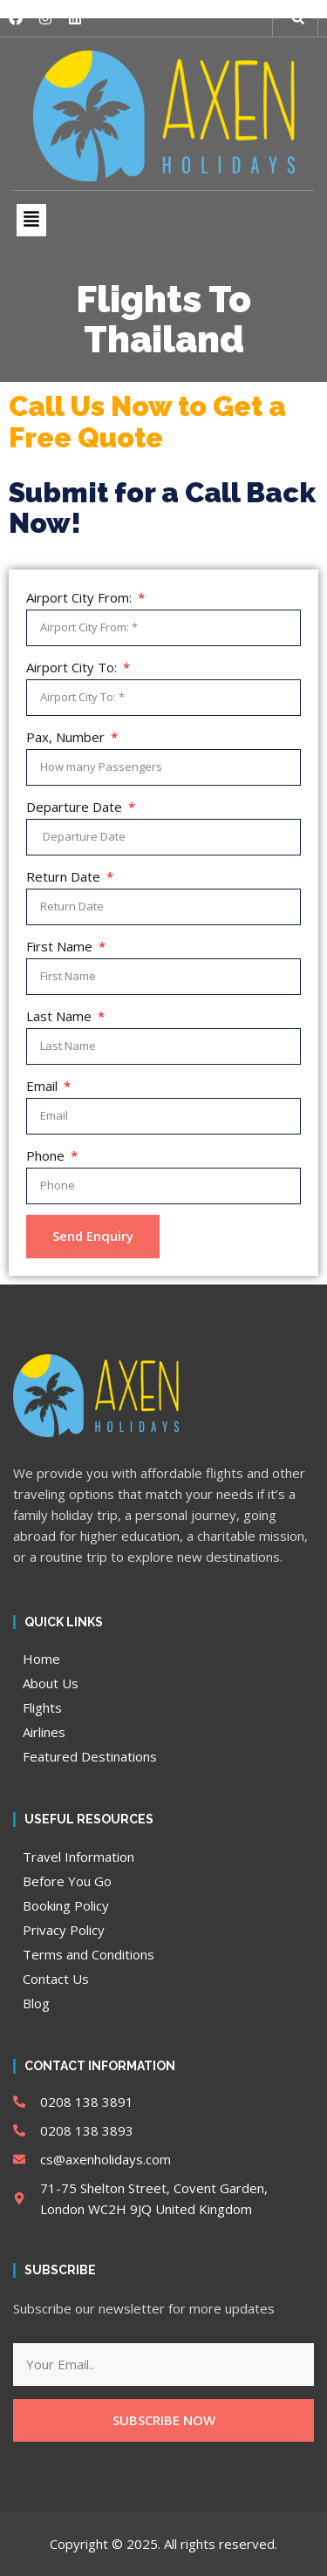 The image size is (327, 2576). I want to click on Privacy Policy, so click(64, 1930).